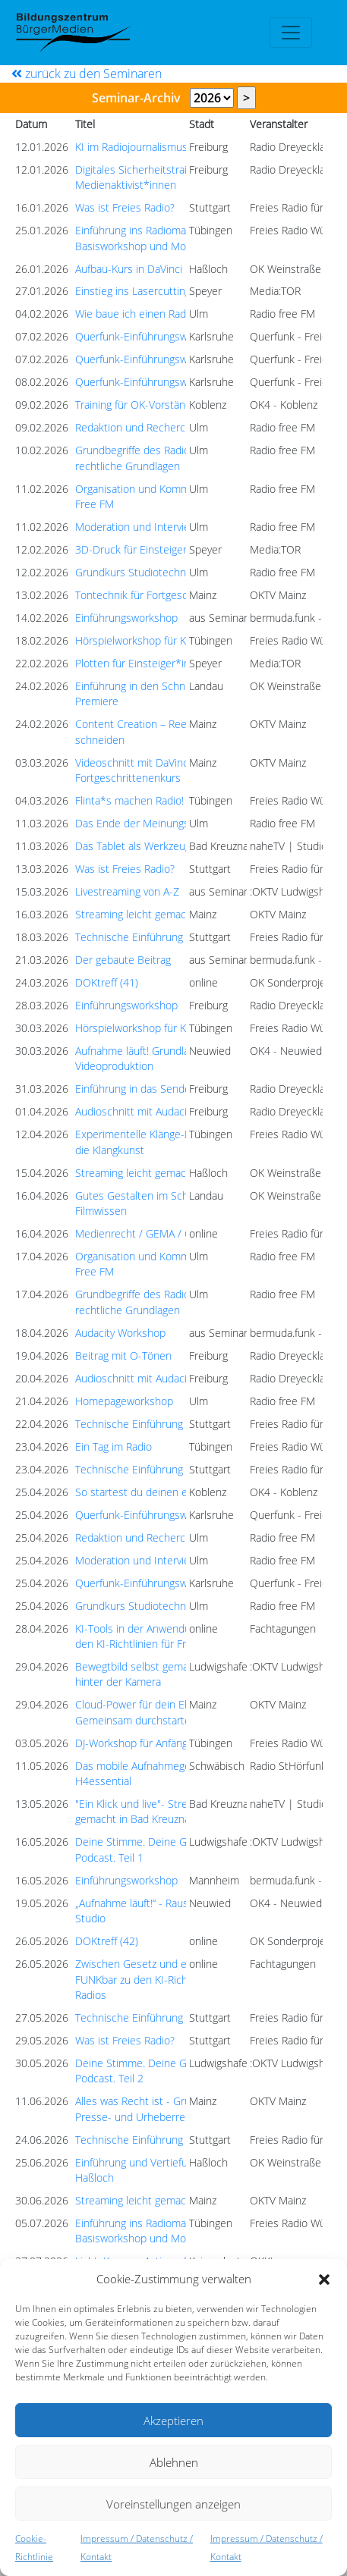 The image size is (347, 2576). Describe the element at coordinates (150, 1743) in the screenshot. I see `DJ-Workshop für Anfänger:innen` at that location.